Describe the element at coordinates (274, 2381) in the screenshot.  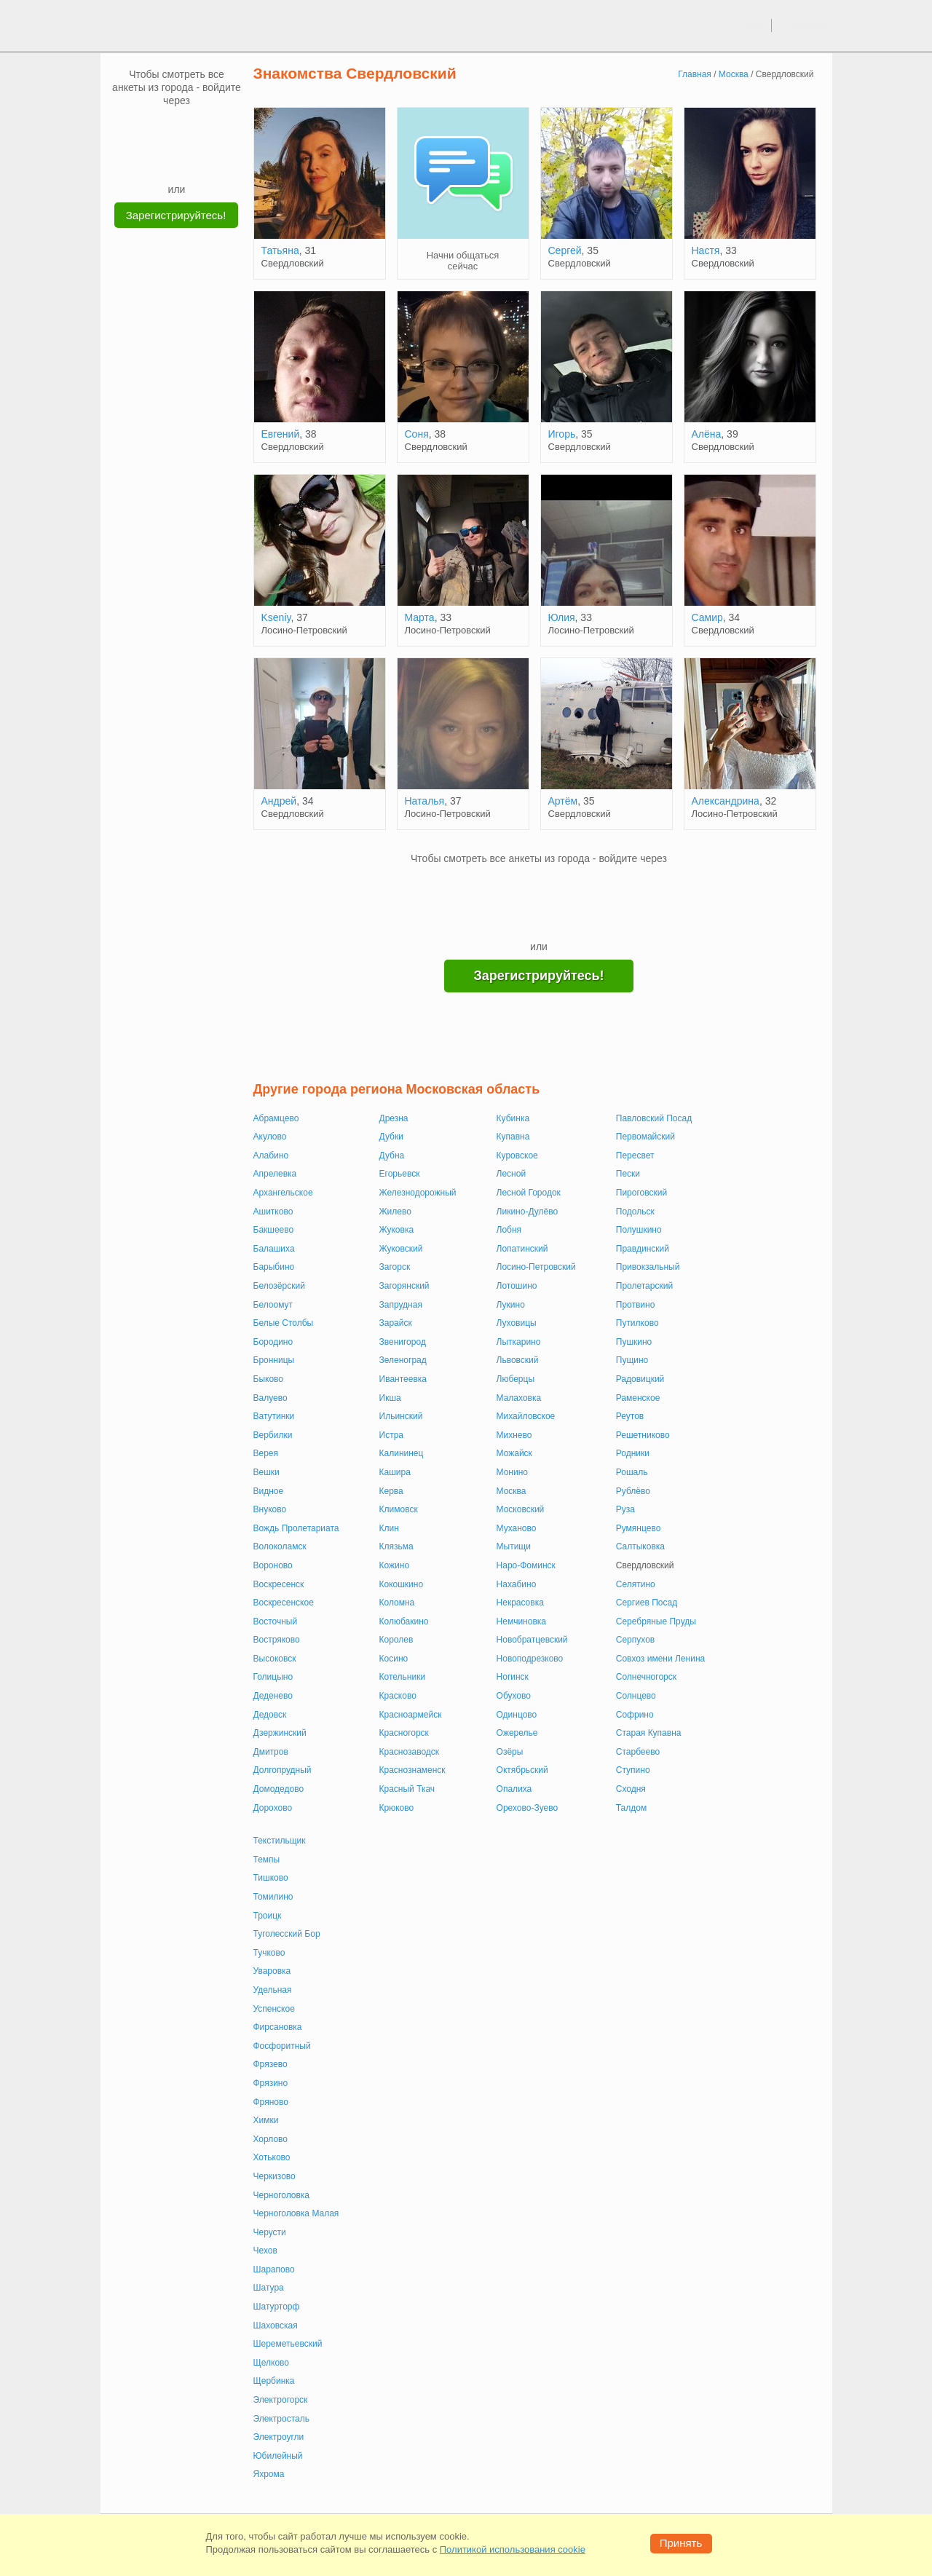
I see `Щербинка` at that location.